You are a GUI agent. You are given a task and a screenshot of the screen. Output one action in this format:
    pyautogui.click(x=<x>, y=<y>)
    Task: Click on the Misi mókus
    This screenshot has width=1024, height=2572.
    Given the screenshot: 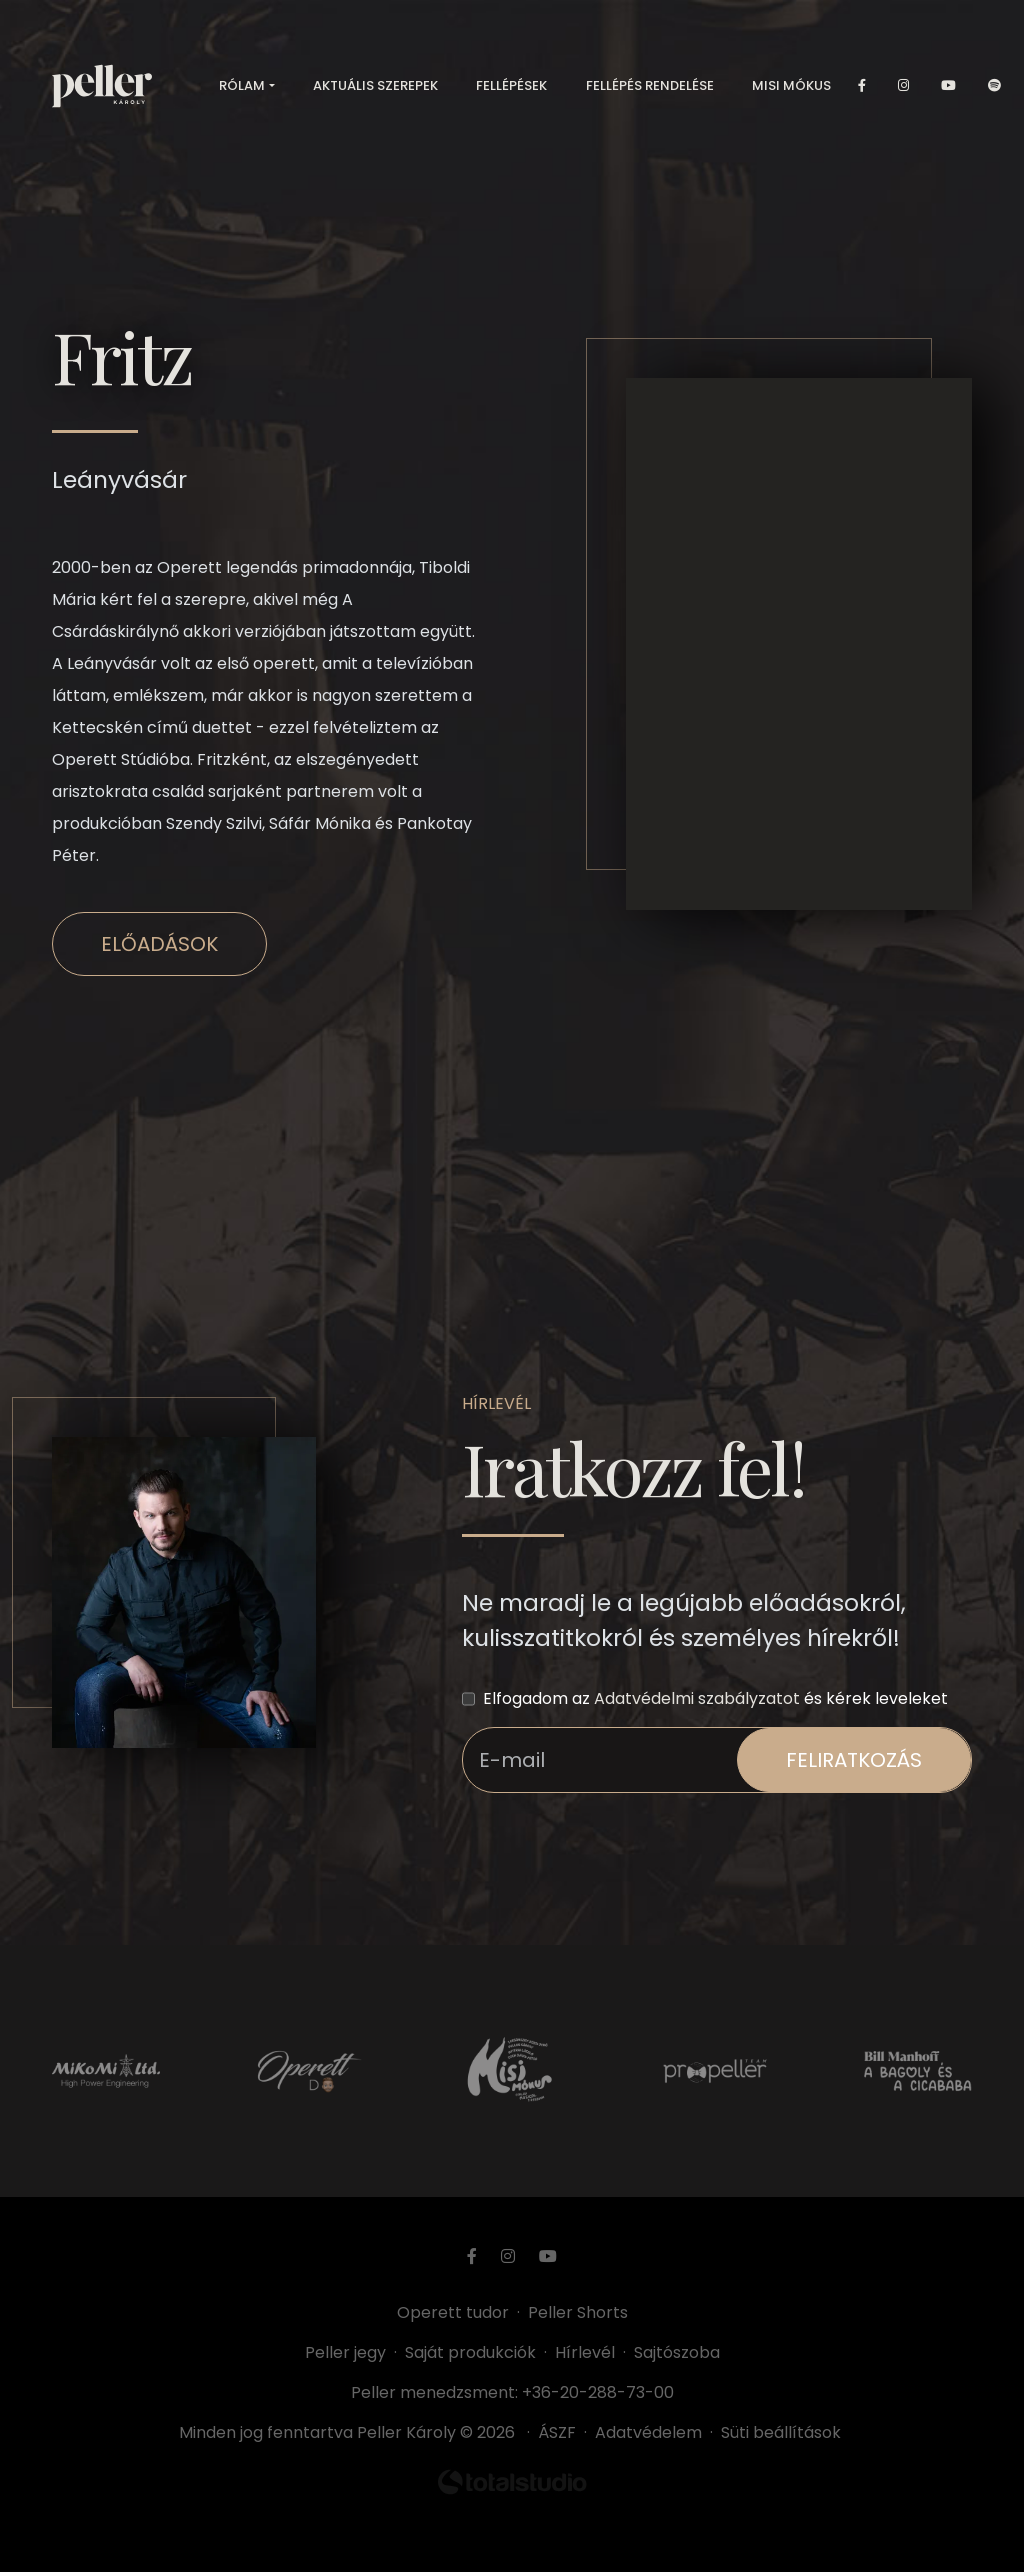 What is the action you would take?
    pyautogui.click(x=791, y=89)
    